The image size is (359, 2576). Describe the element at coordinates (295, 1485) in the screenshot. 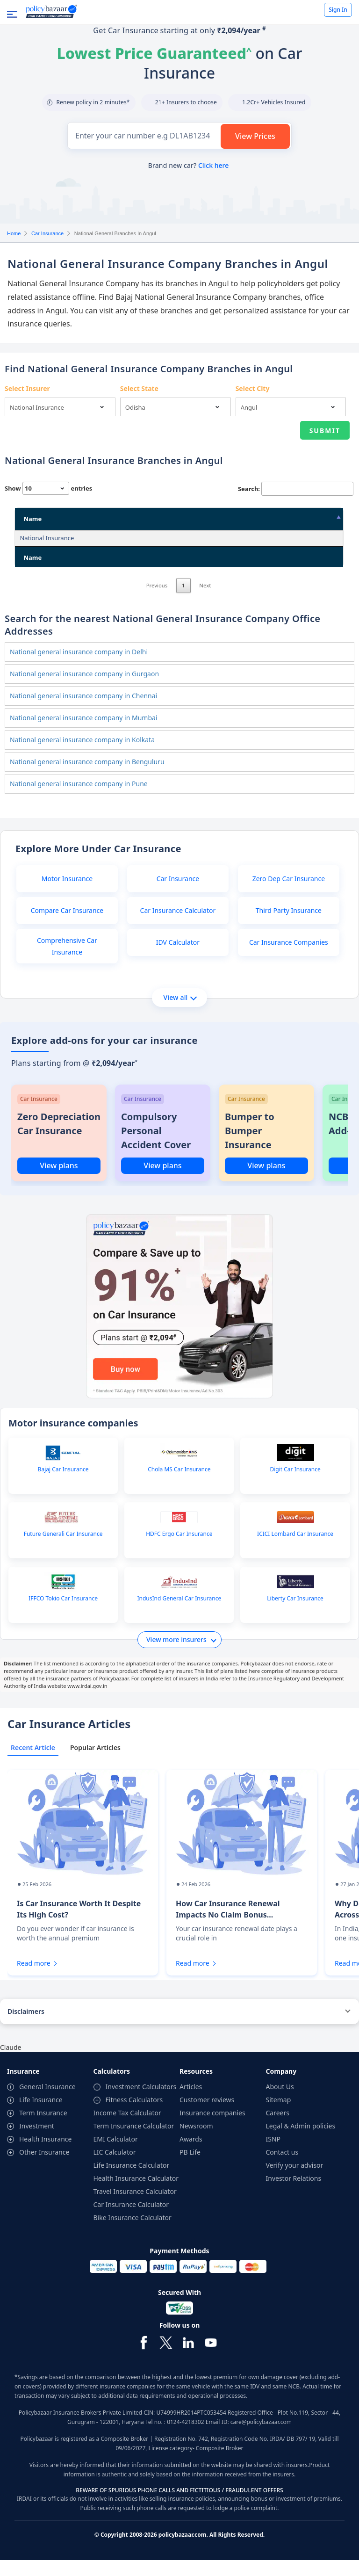

I see `Digit Car Insurance` at that location.